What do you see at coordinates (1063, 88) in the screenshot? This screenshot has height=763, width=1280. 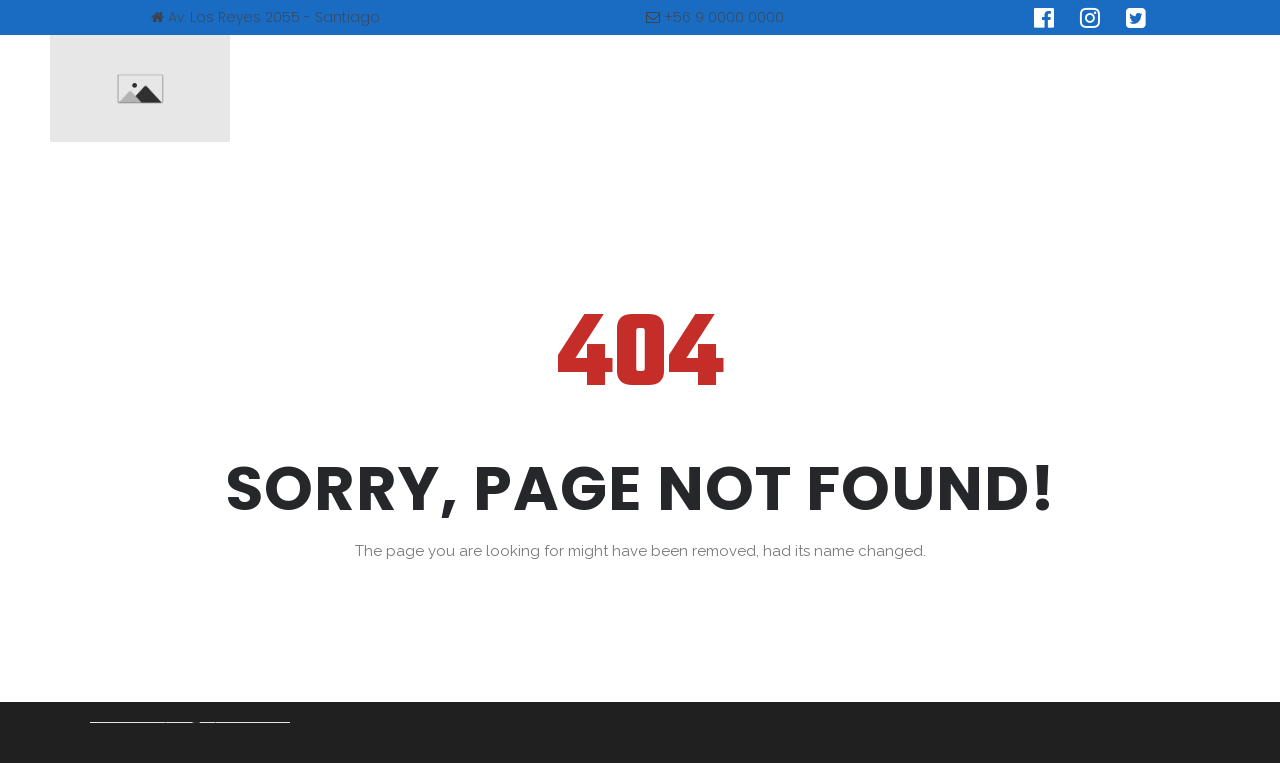 I see `CONTACTO` at bounding box center [1063, 88].